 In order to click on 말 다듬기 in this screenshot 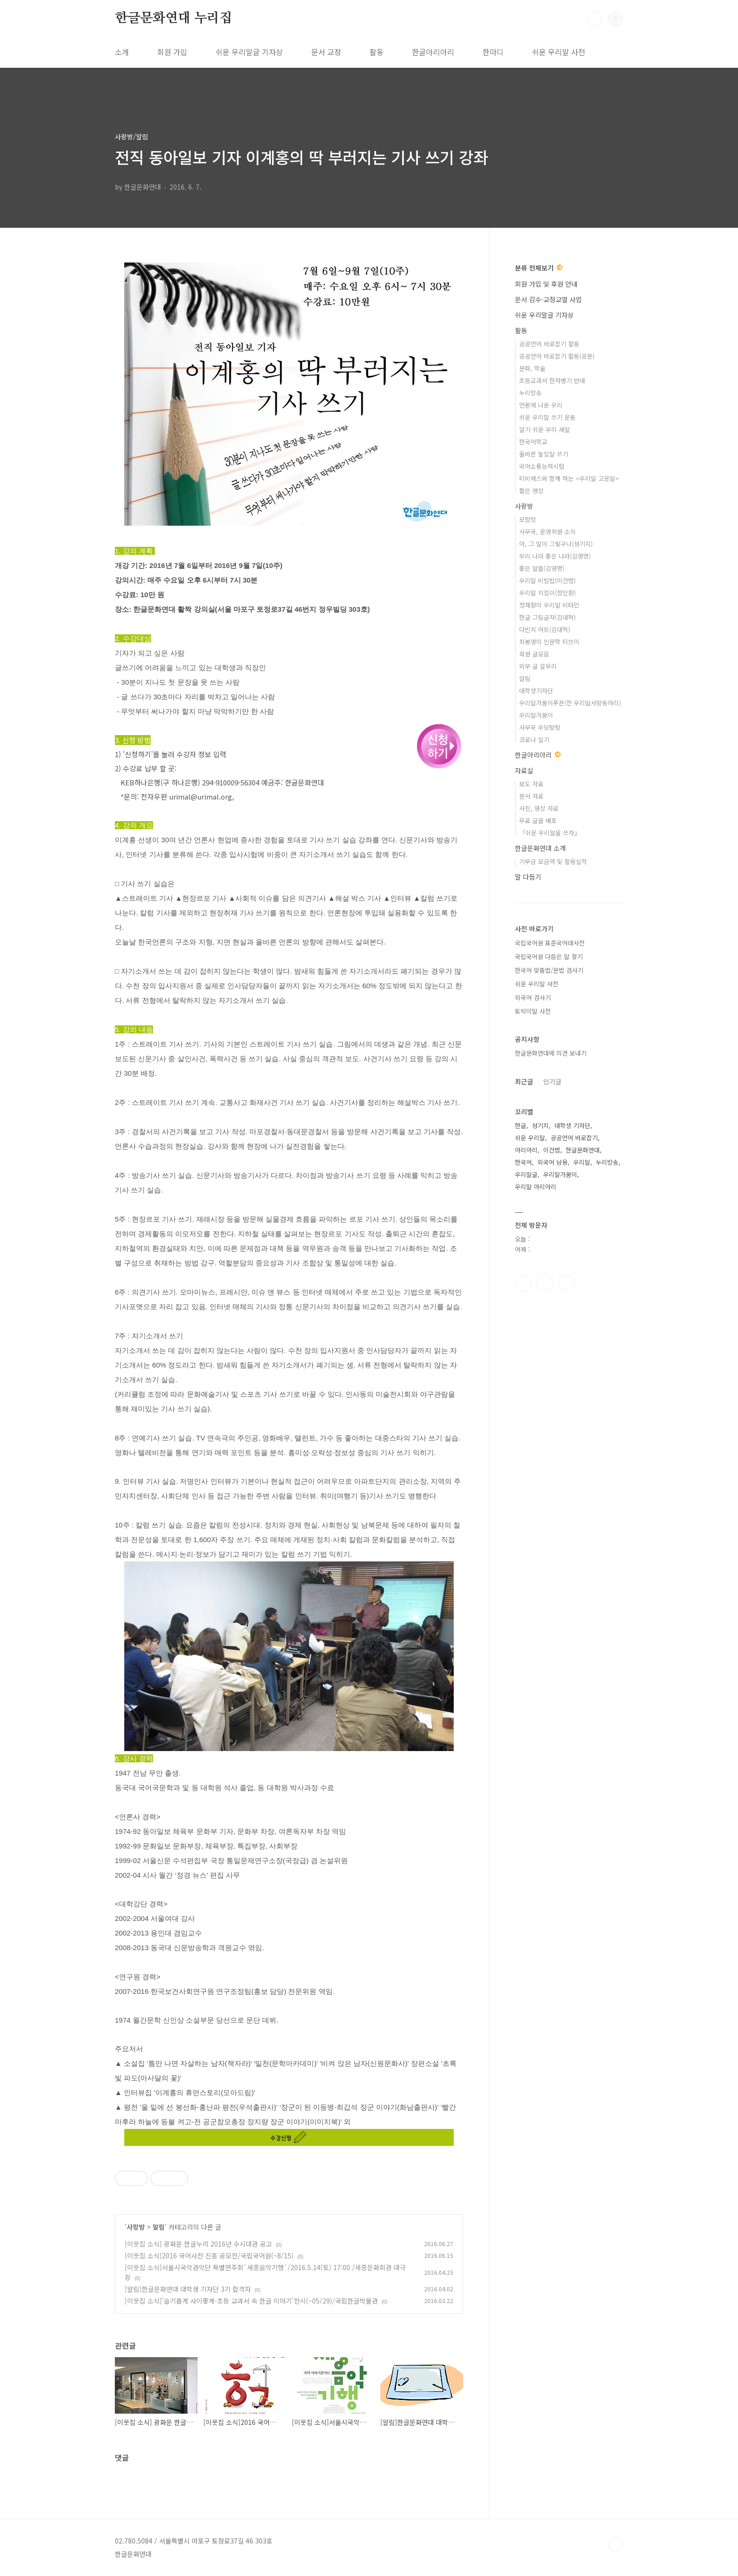, I will do `click(528, 876)`.